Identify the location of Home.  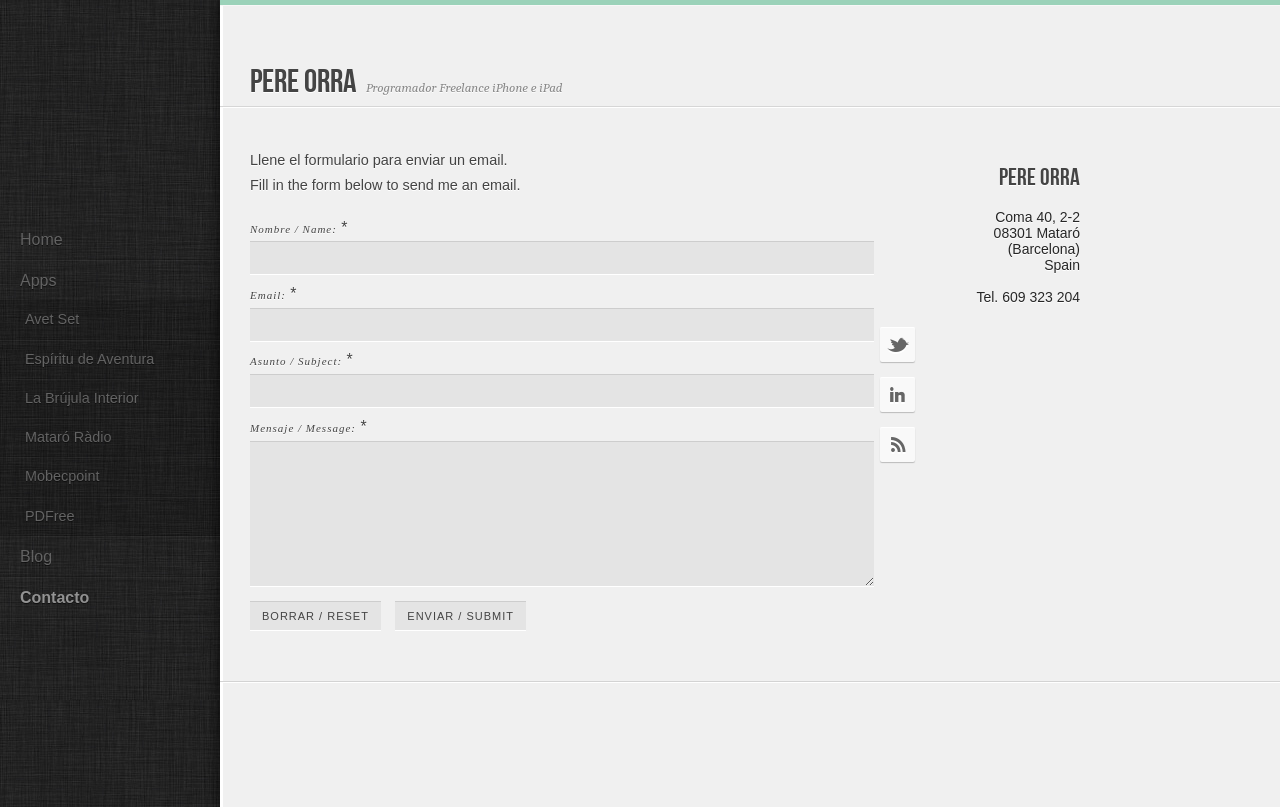
(41, 239).